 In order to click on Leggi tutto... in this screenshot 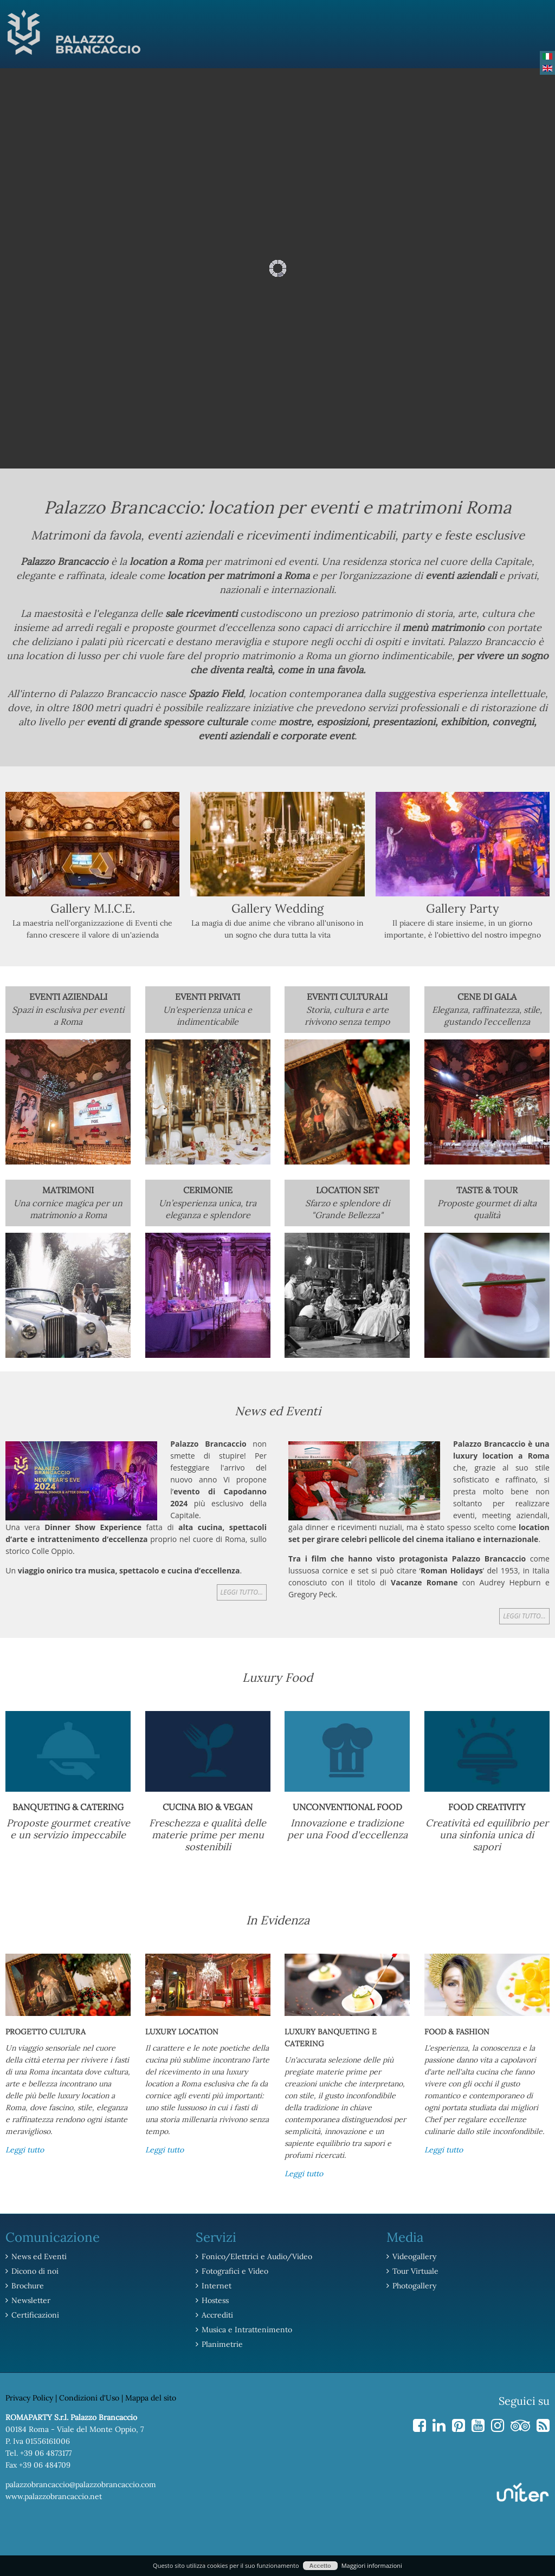, I will do `click(242, 1592)`.